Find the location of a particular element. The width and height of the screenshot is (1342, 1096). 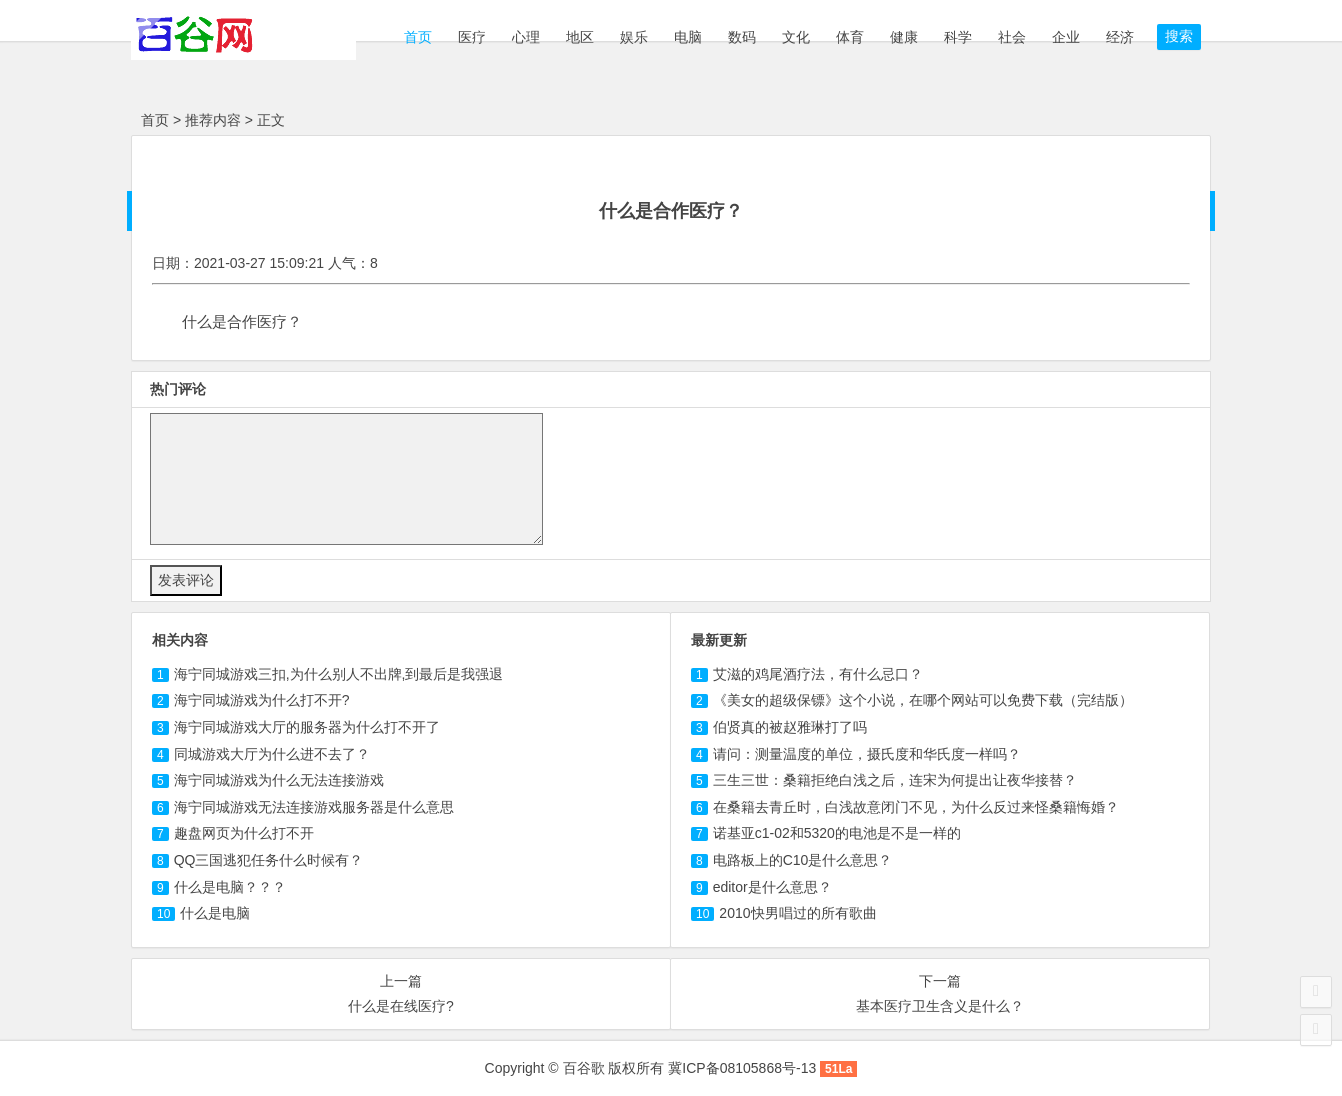

什么是 is located at coordinates (215, 913).